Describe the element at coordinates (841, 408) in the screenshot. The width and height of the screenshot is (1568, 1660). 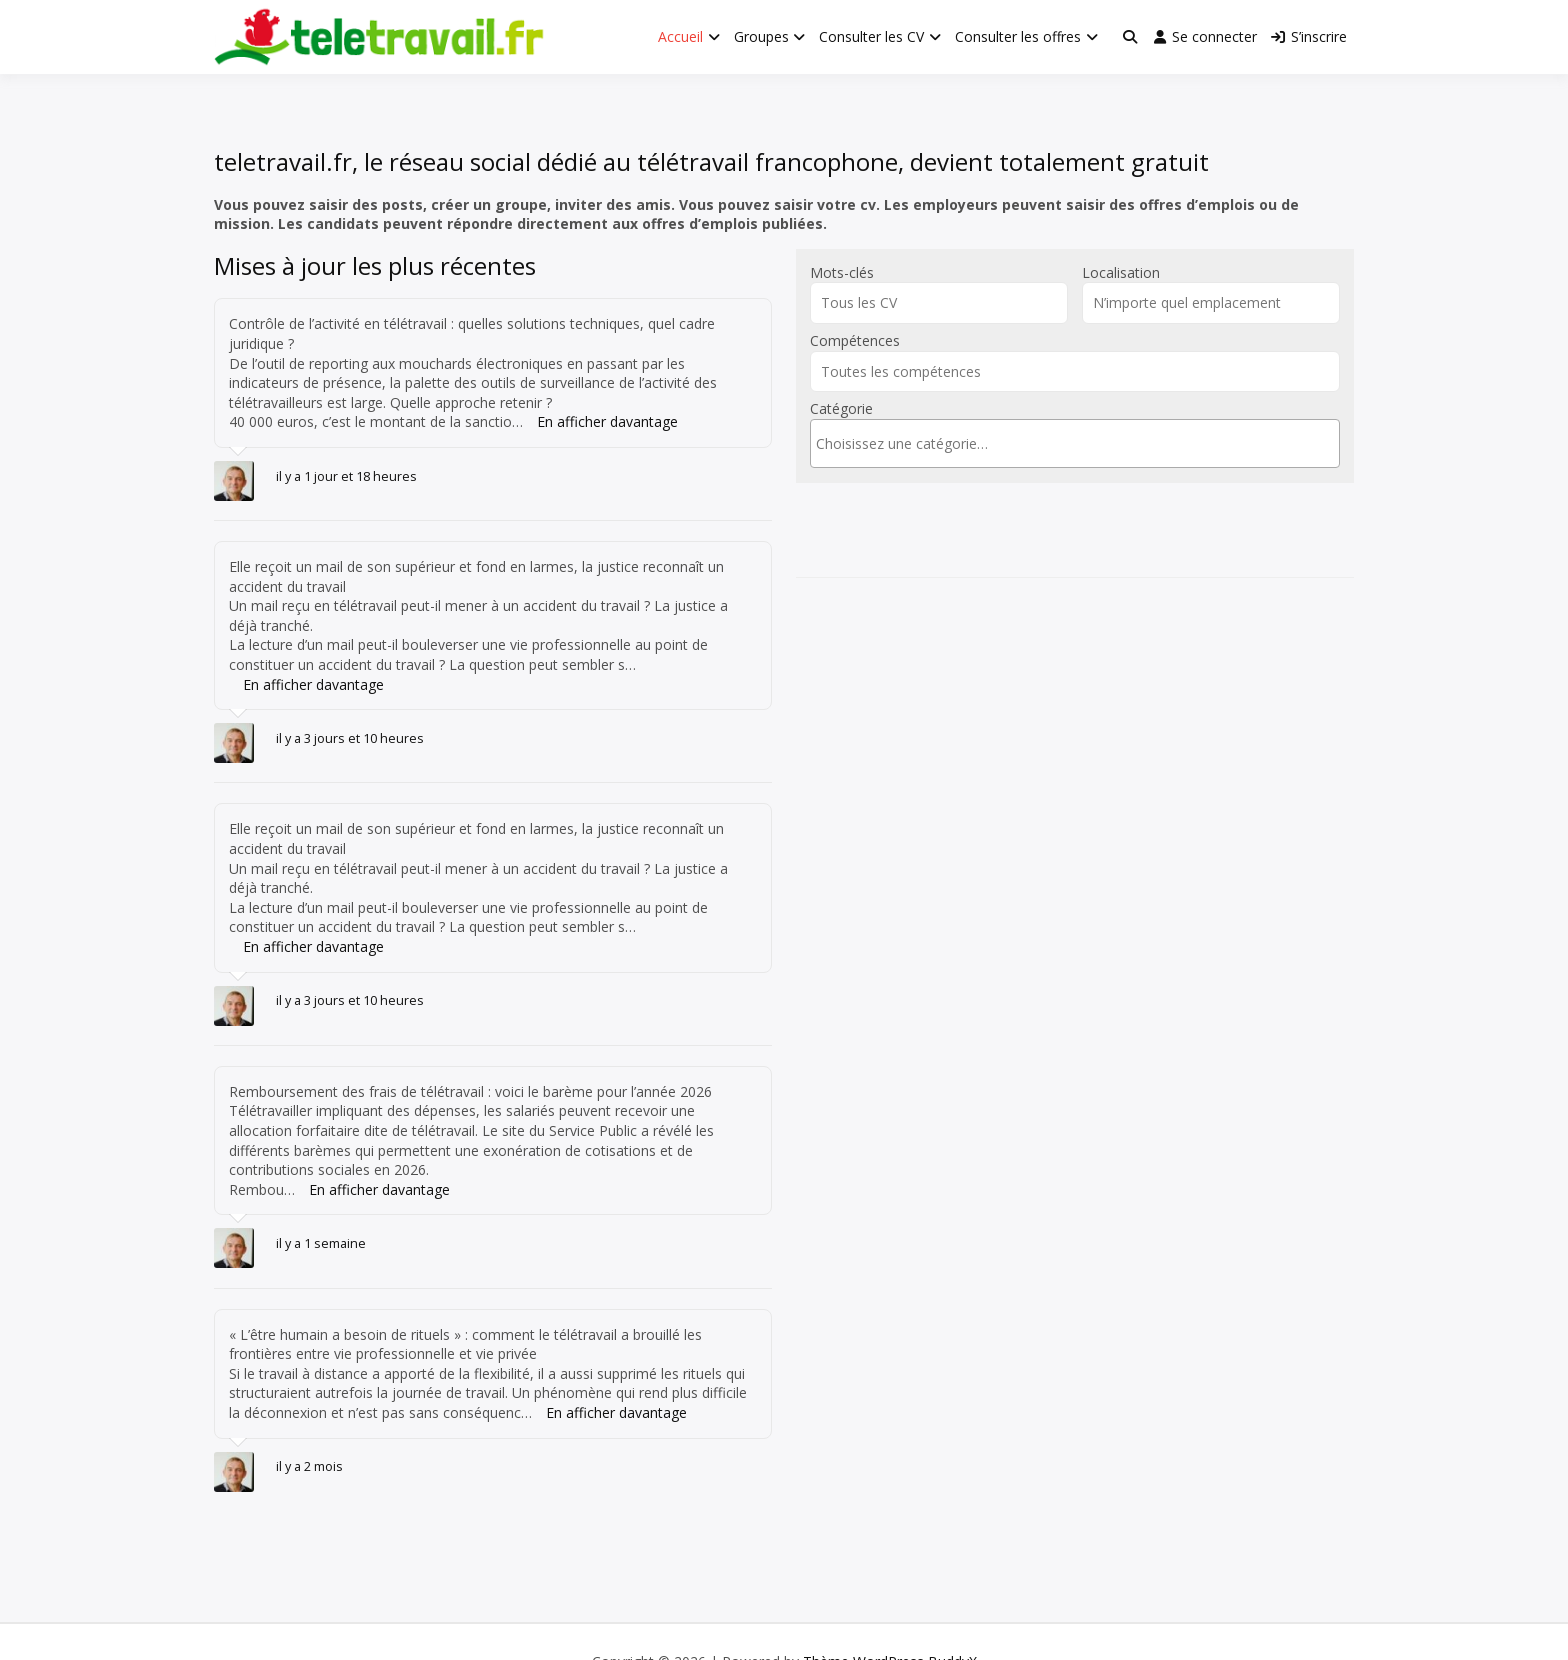
I see `Catégorie` at that location.